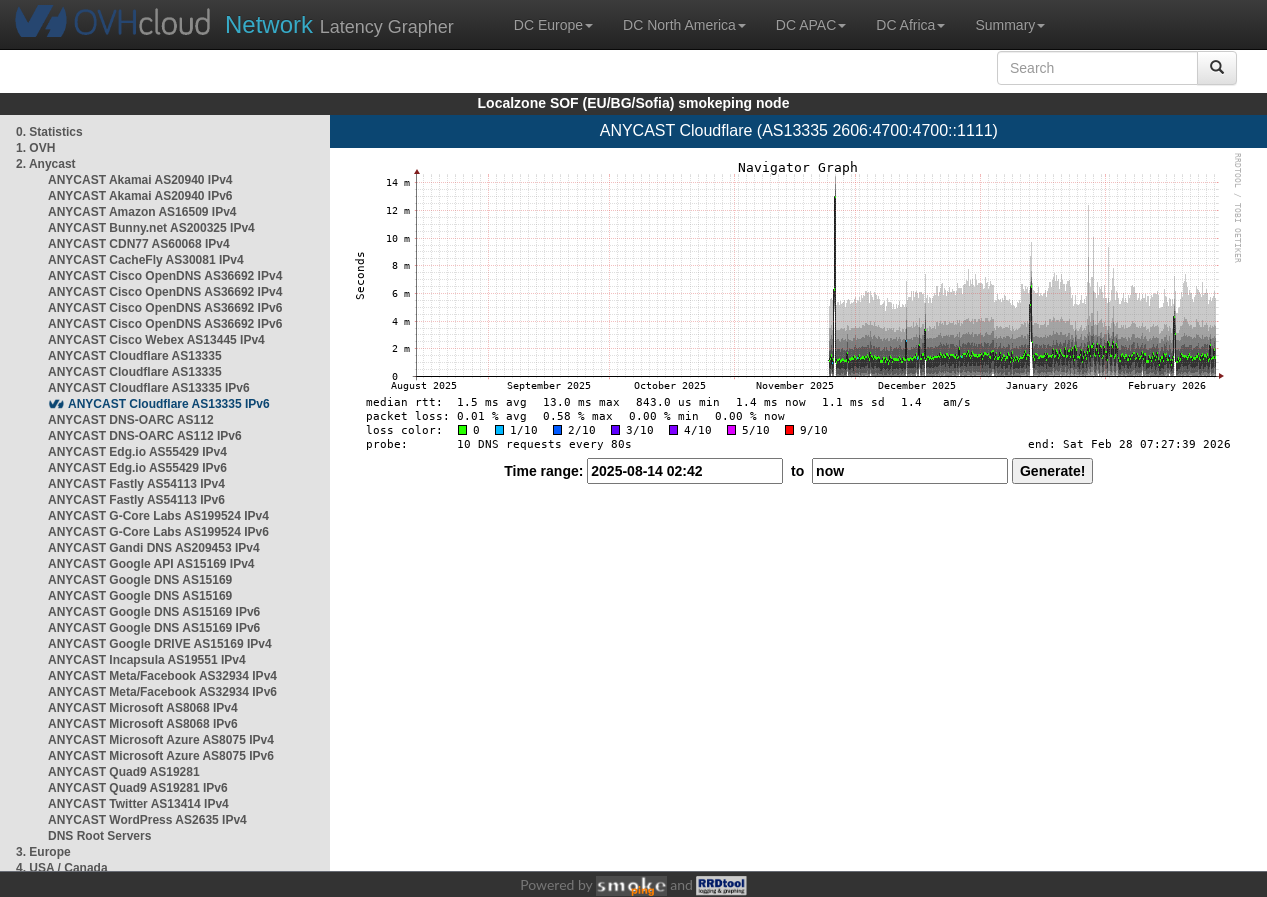 This screenshot has height=897, width=1267. I want to click on ANYCAST Gandi DNS AS209453 IPv4, so click(154, 548).